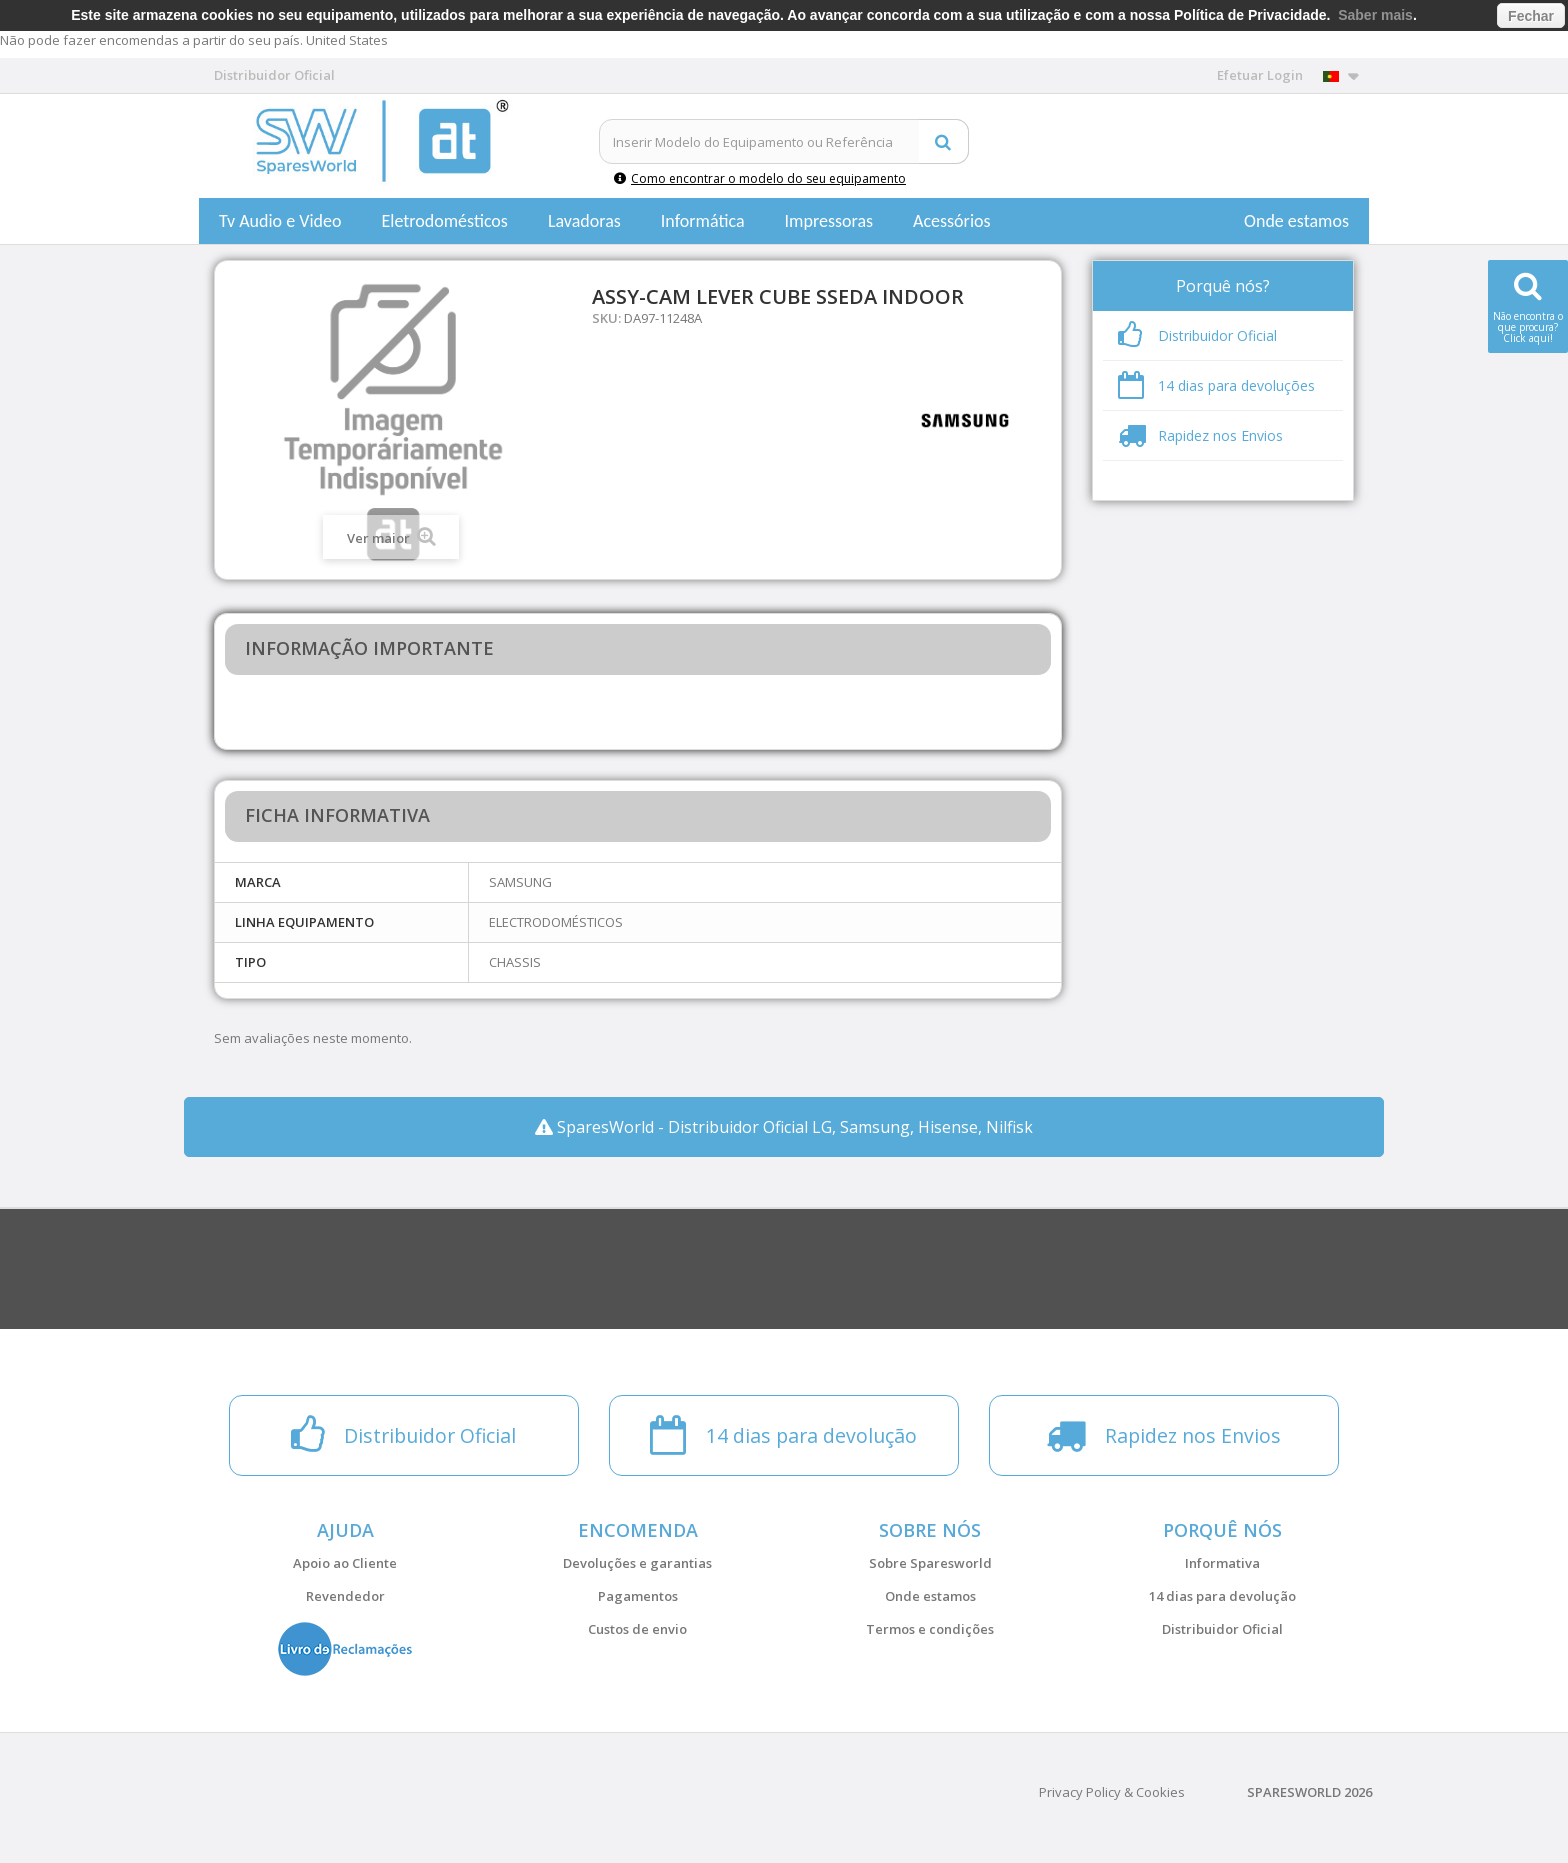 This screenshot has height=1863, width=1568. Describe the element at coordinates (1222, 1596) in the screenshot. I see `14 dias para devolução` at that location.